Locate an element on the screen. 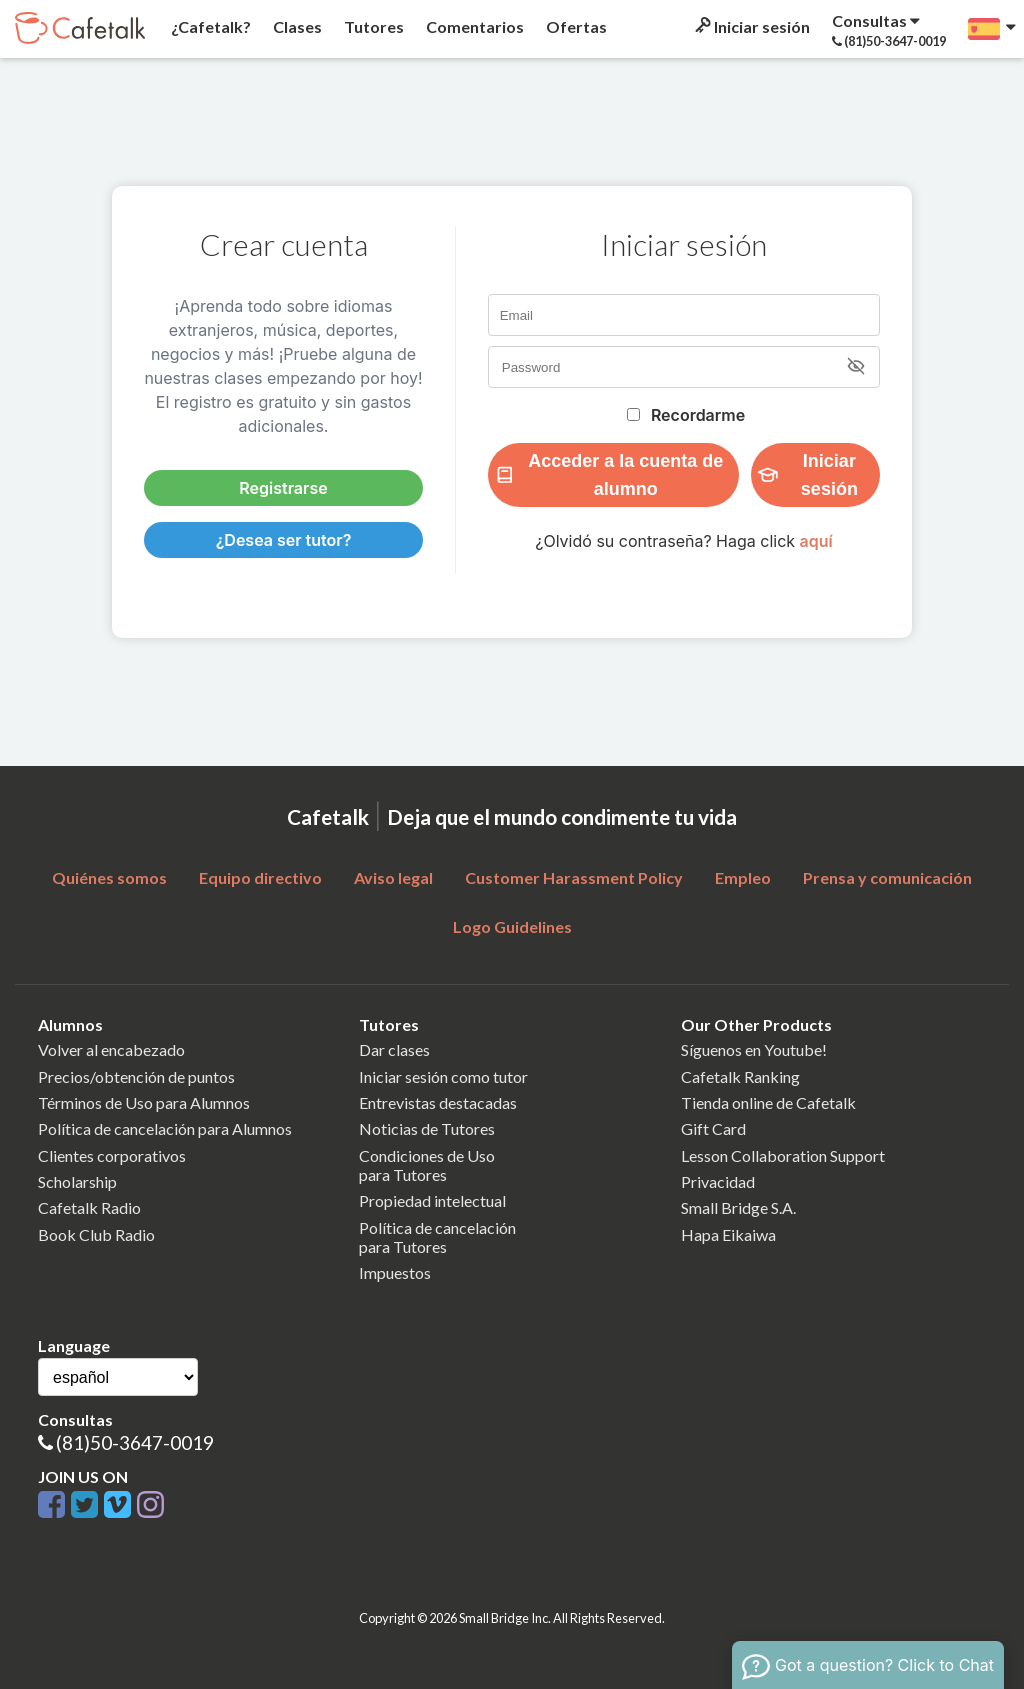 This screenshot has height=1689, width=1024. aquí is located at coordinates (816, 541).